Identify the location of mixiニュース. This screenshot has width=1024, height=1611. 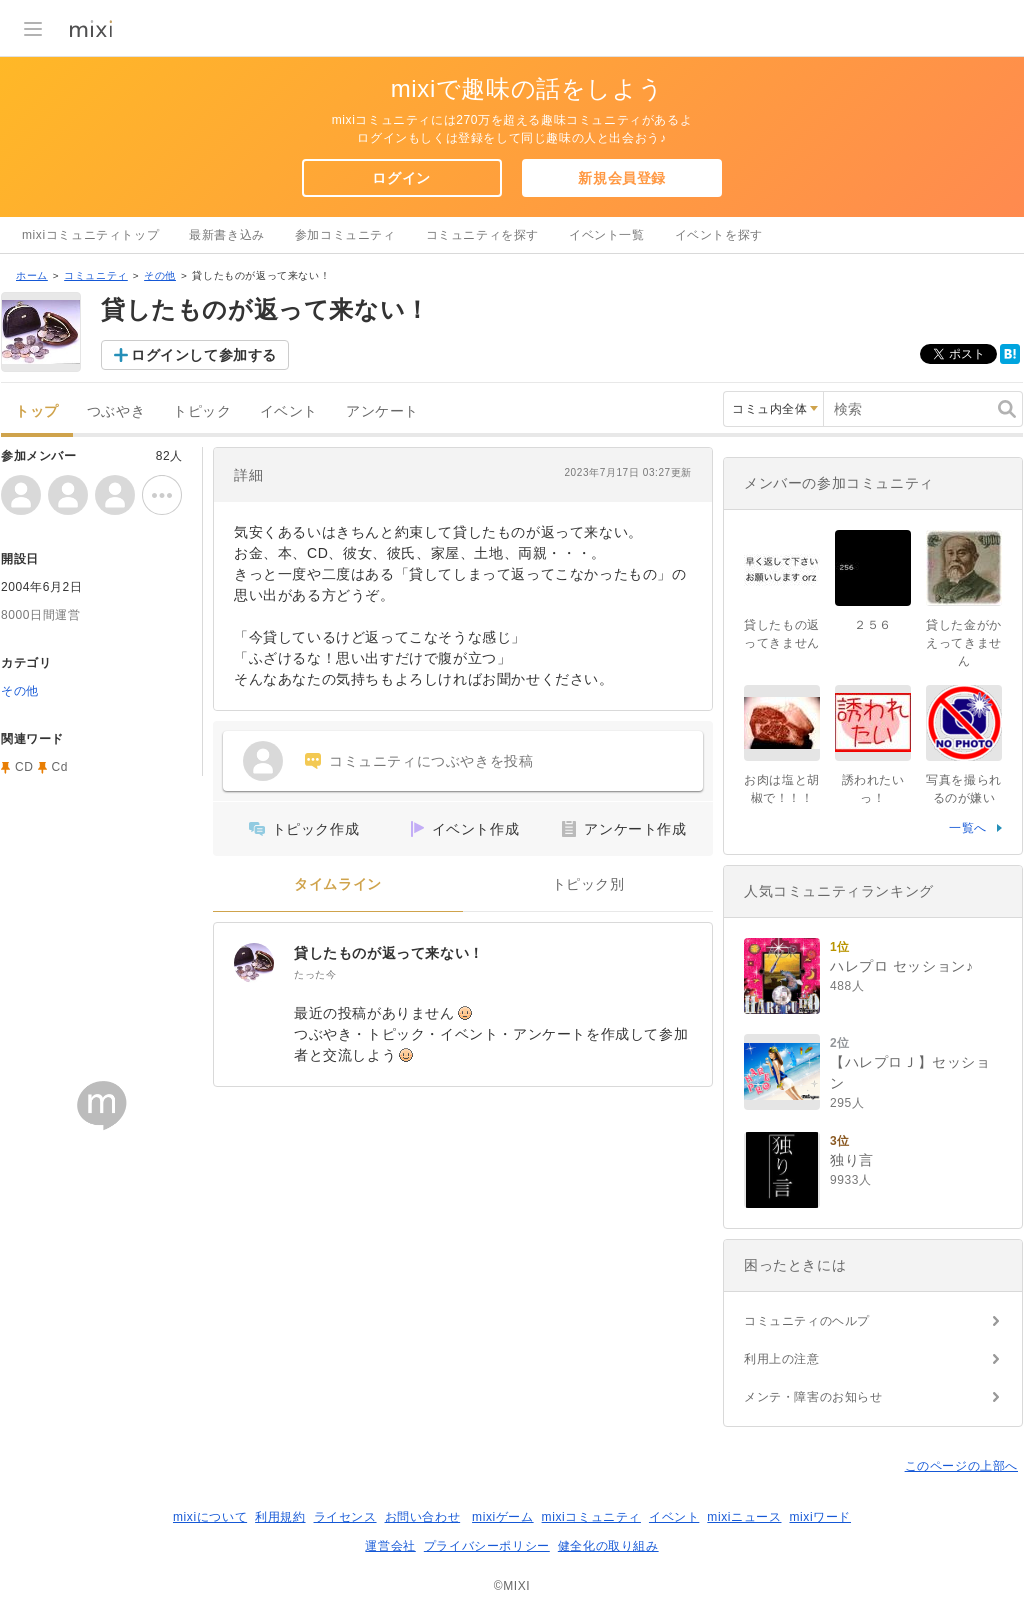
(744, 1517).